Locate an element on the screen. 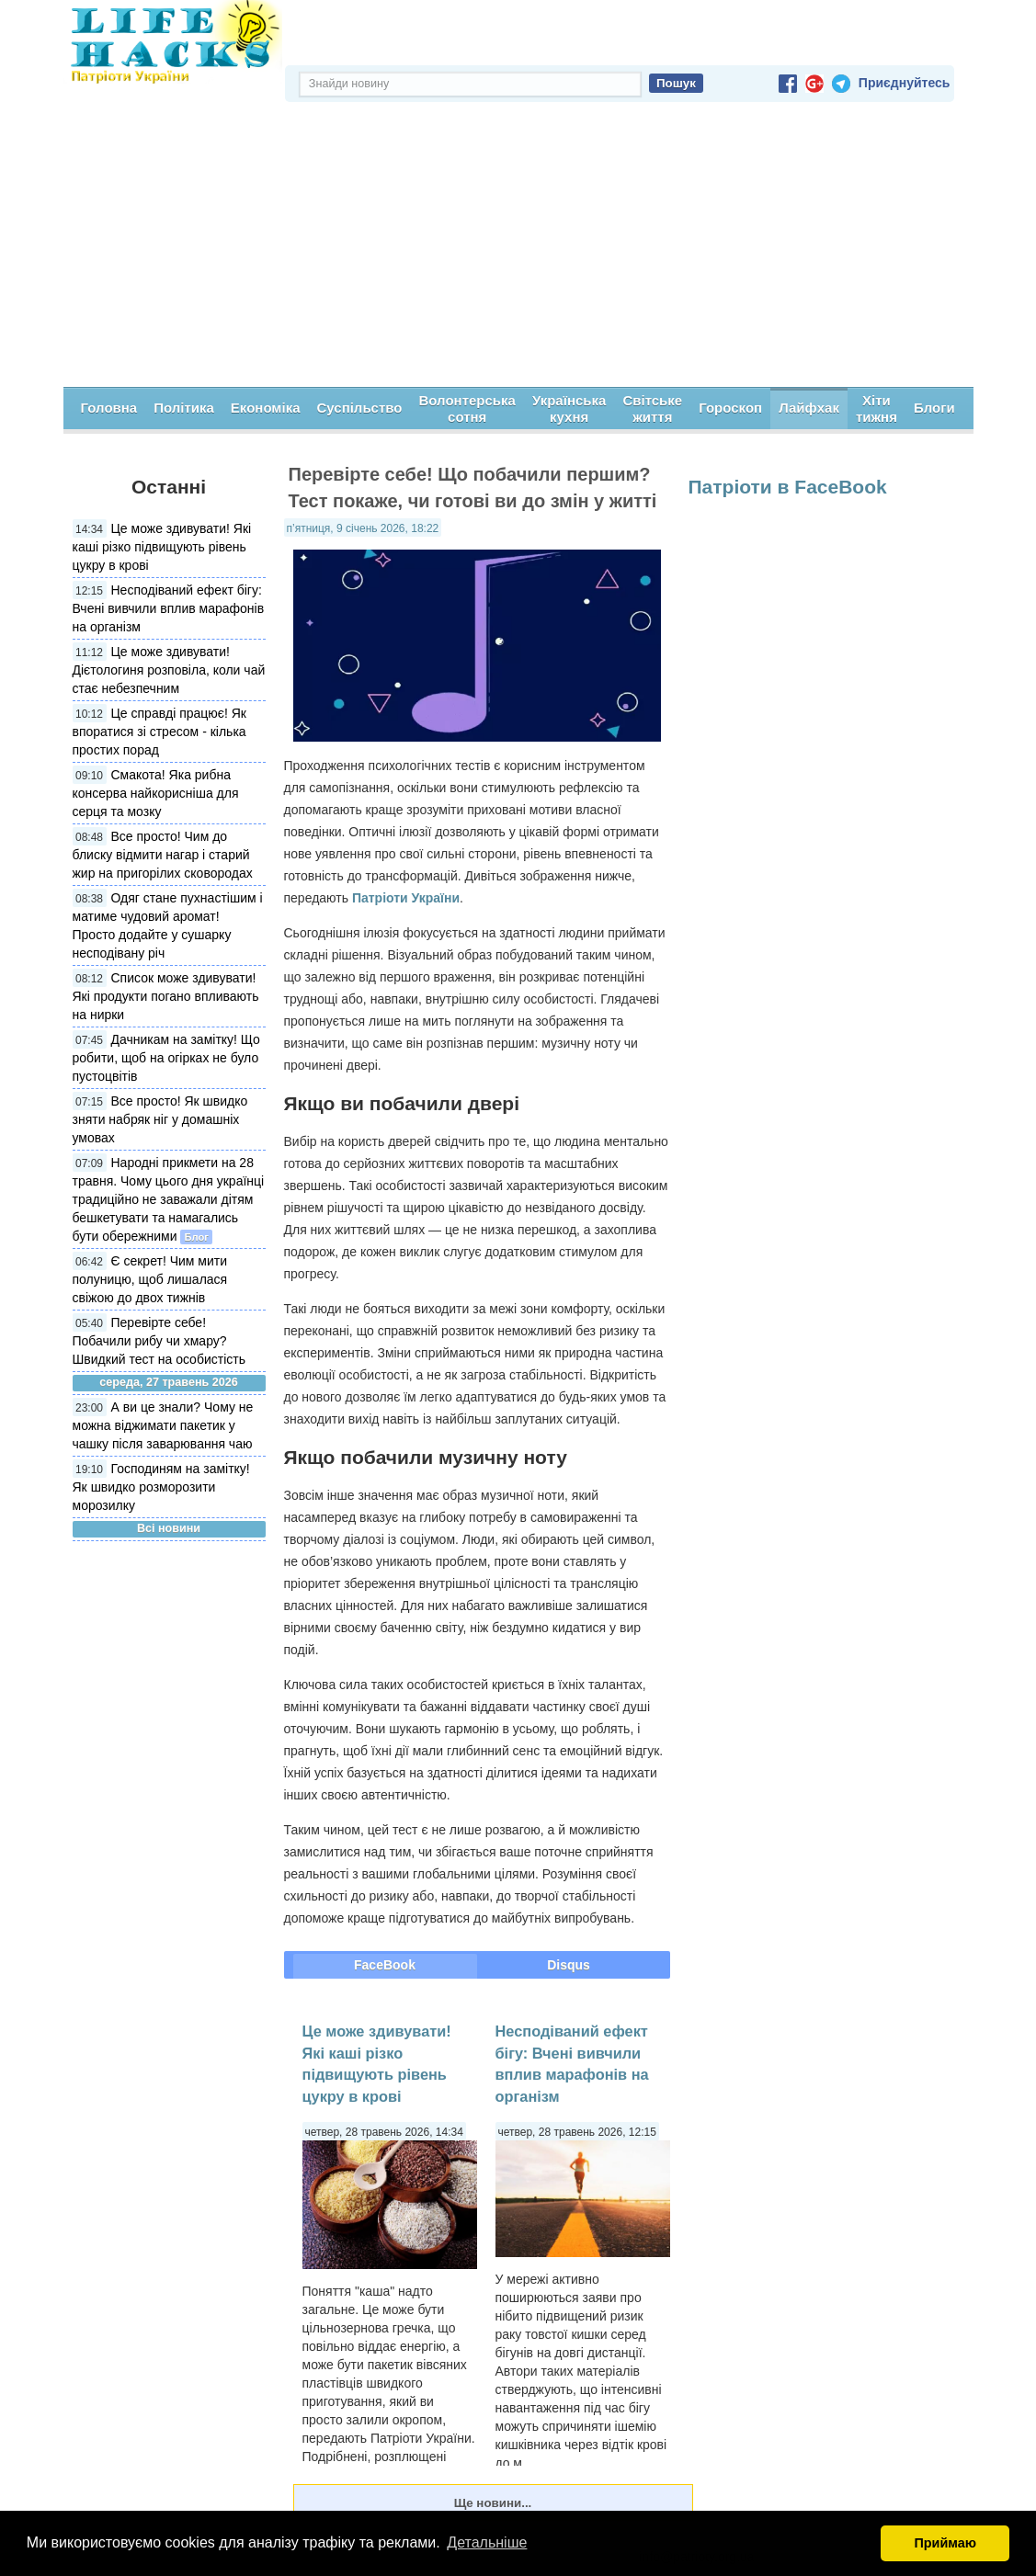 The height and width of the screenshot is (2576, 1036). Господиням на замітку! Як швидко розморозити морозилку is located at coordinates (161, 1487).